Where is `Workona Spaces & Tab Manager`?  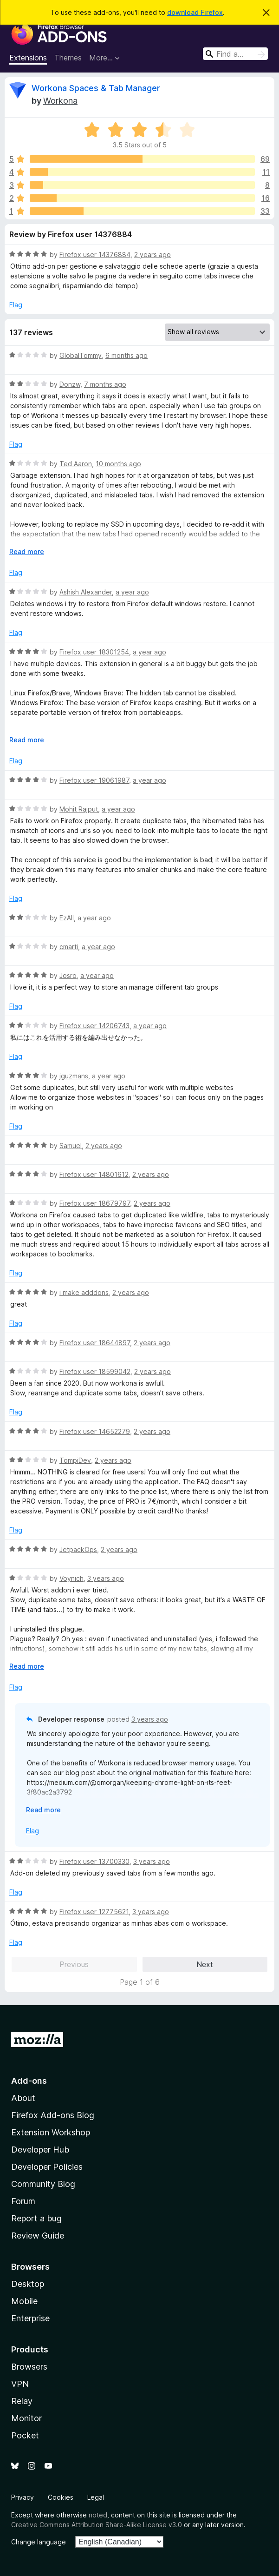 Workona Spaces & Tab Manager is located at coordinates (96, 88).